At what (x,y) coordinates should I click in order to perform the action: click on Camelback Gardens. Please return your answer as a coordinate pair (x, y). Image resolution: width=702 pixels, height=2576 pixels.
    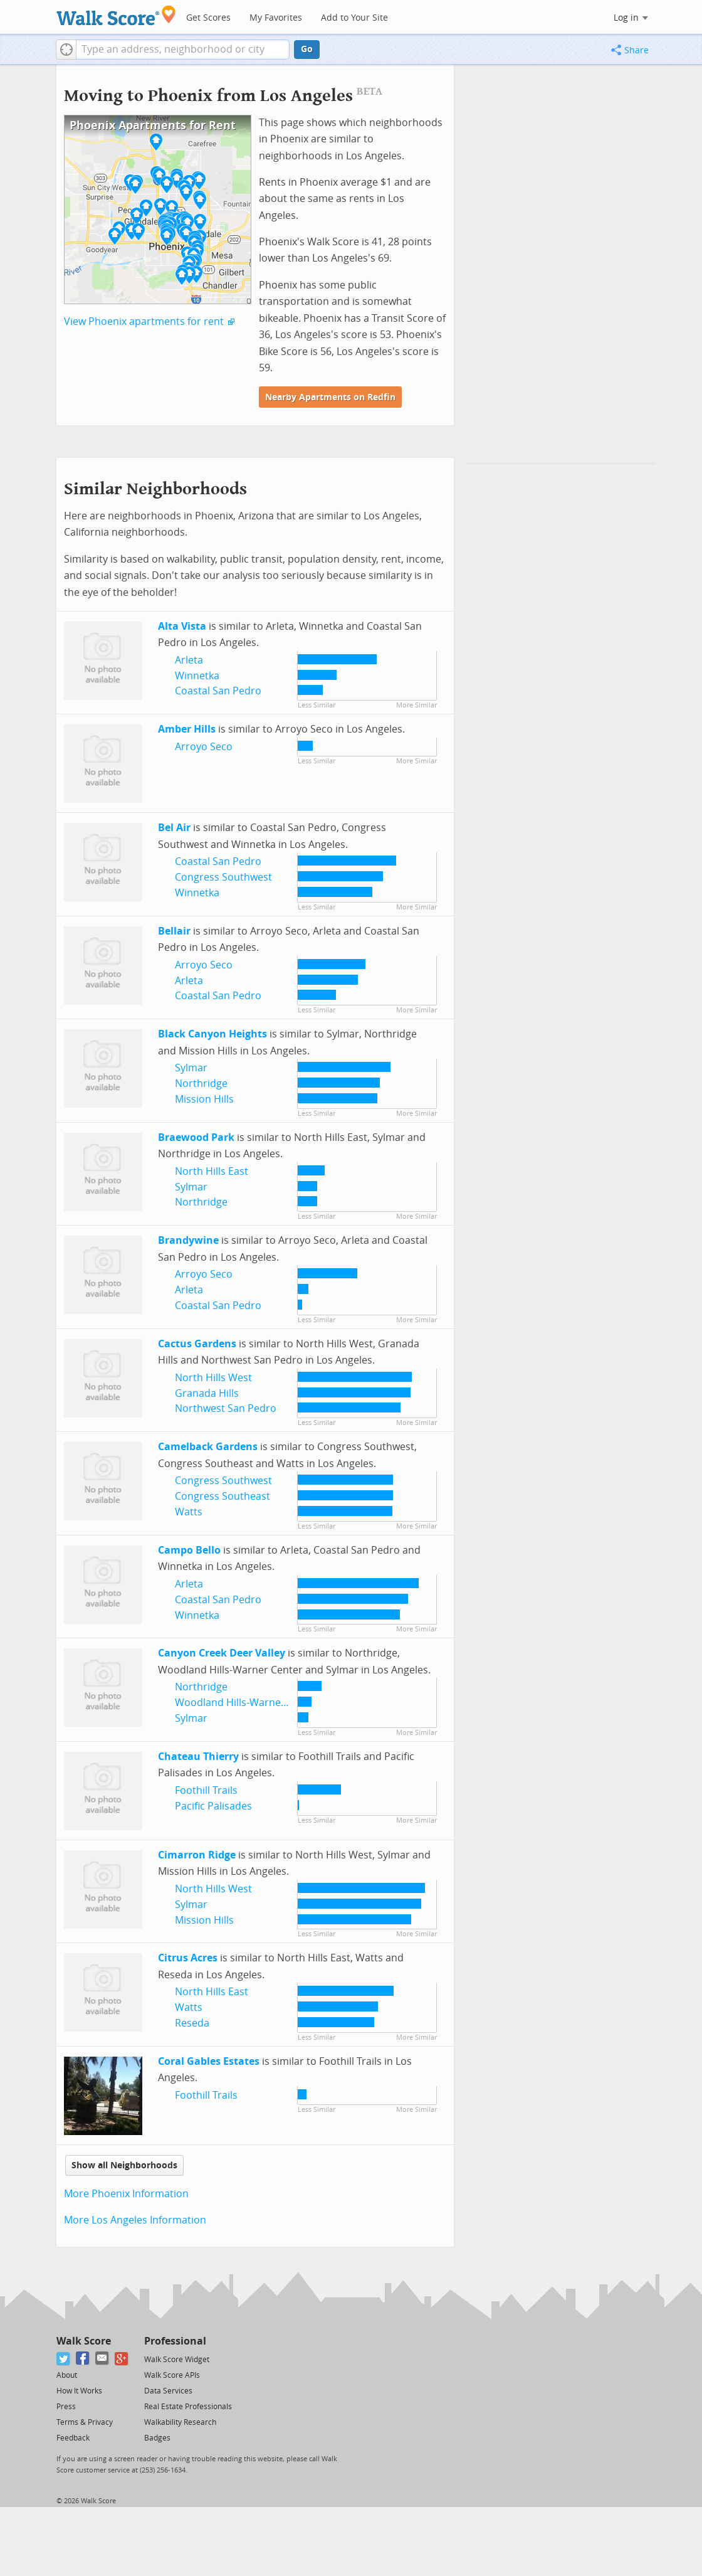
    Looking at the image, I should click on (208, 1447).